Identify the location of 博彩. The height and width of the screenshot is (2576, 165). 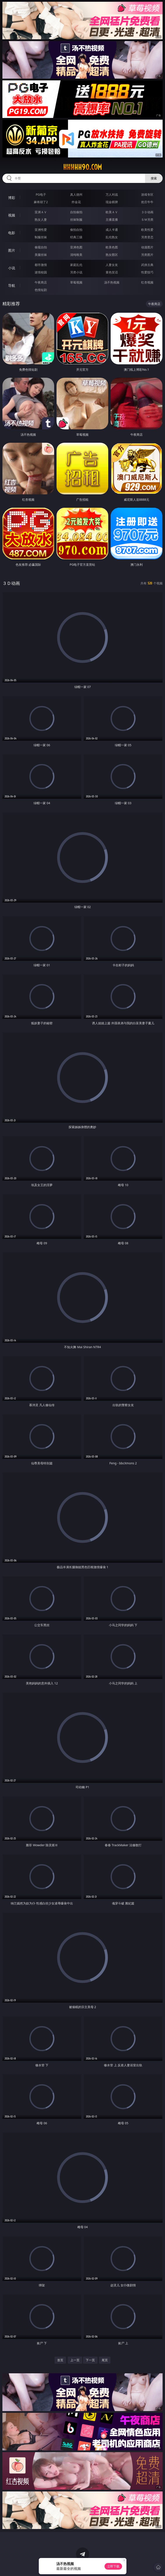
(11, 197).